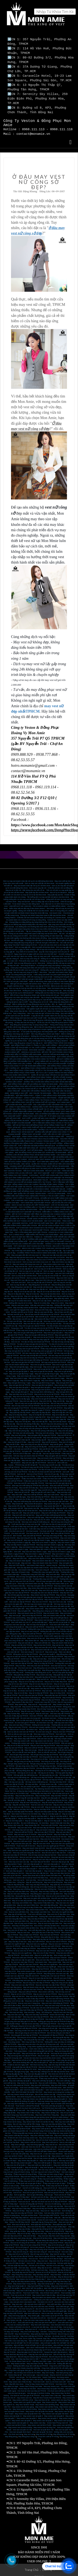 This screenshot has height=2576, width=78. I want to click on Tìm địa chỉ may suit tết nữ tại TPHCM, so click(52, 1466).